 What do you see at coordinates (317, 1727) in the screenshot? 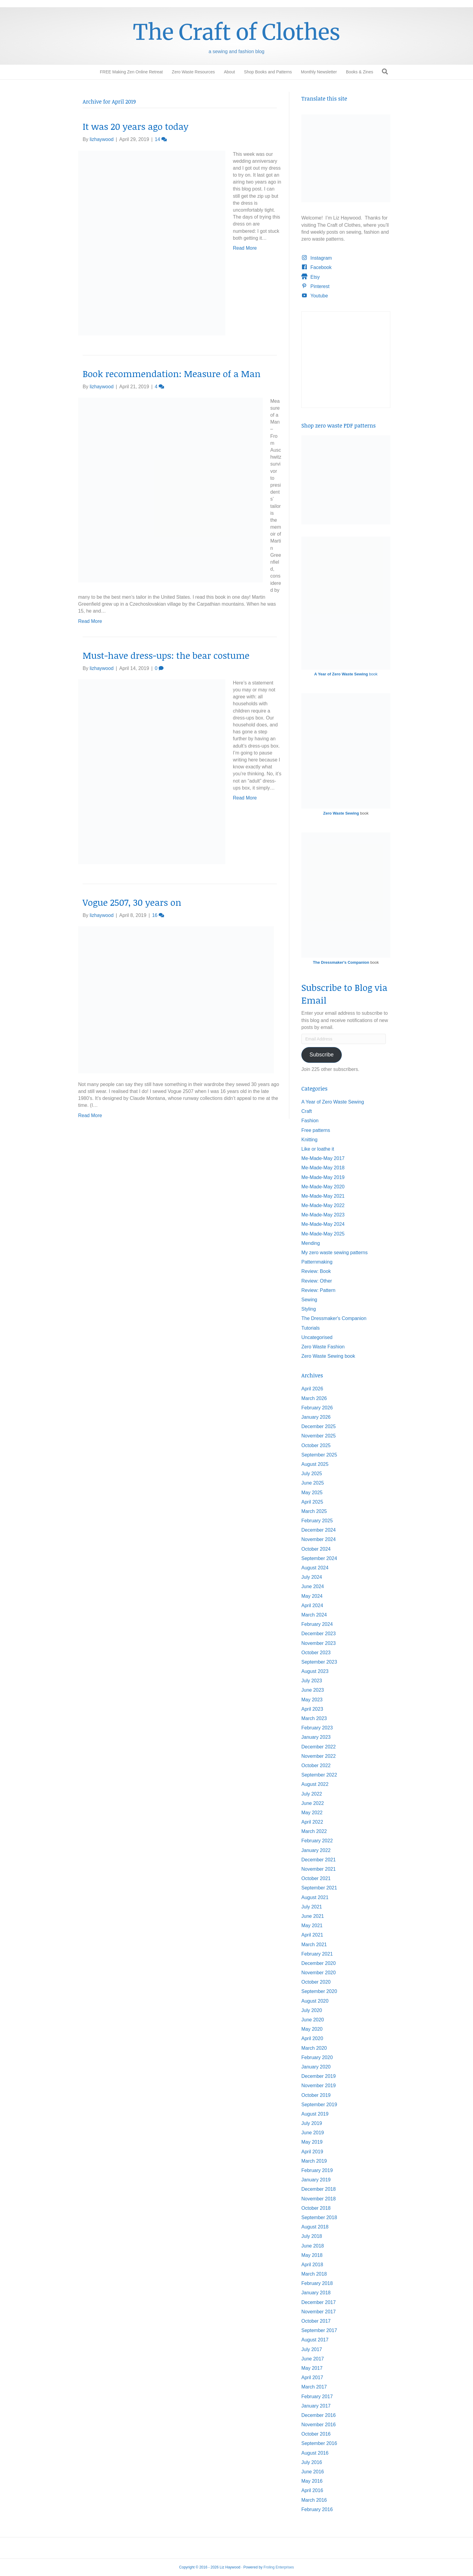
I see `February 2023` at bounding box center [317, 1727].